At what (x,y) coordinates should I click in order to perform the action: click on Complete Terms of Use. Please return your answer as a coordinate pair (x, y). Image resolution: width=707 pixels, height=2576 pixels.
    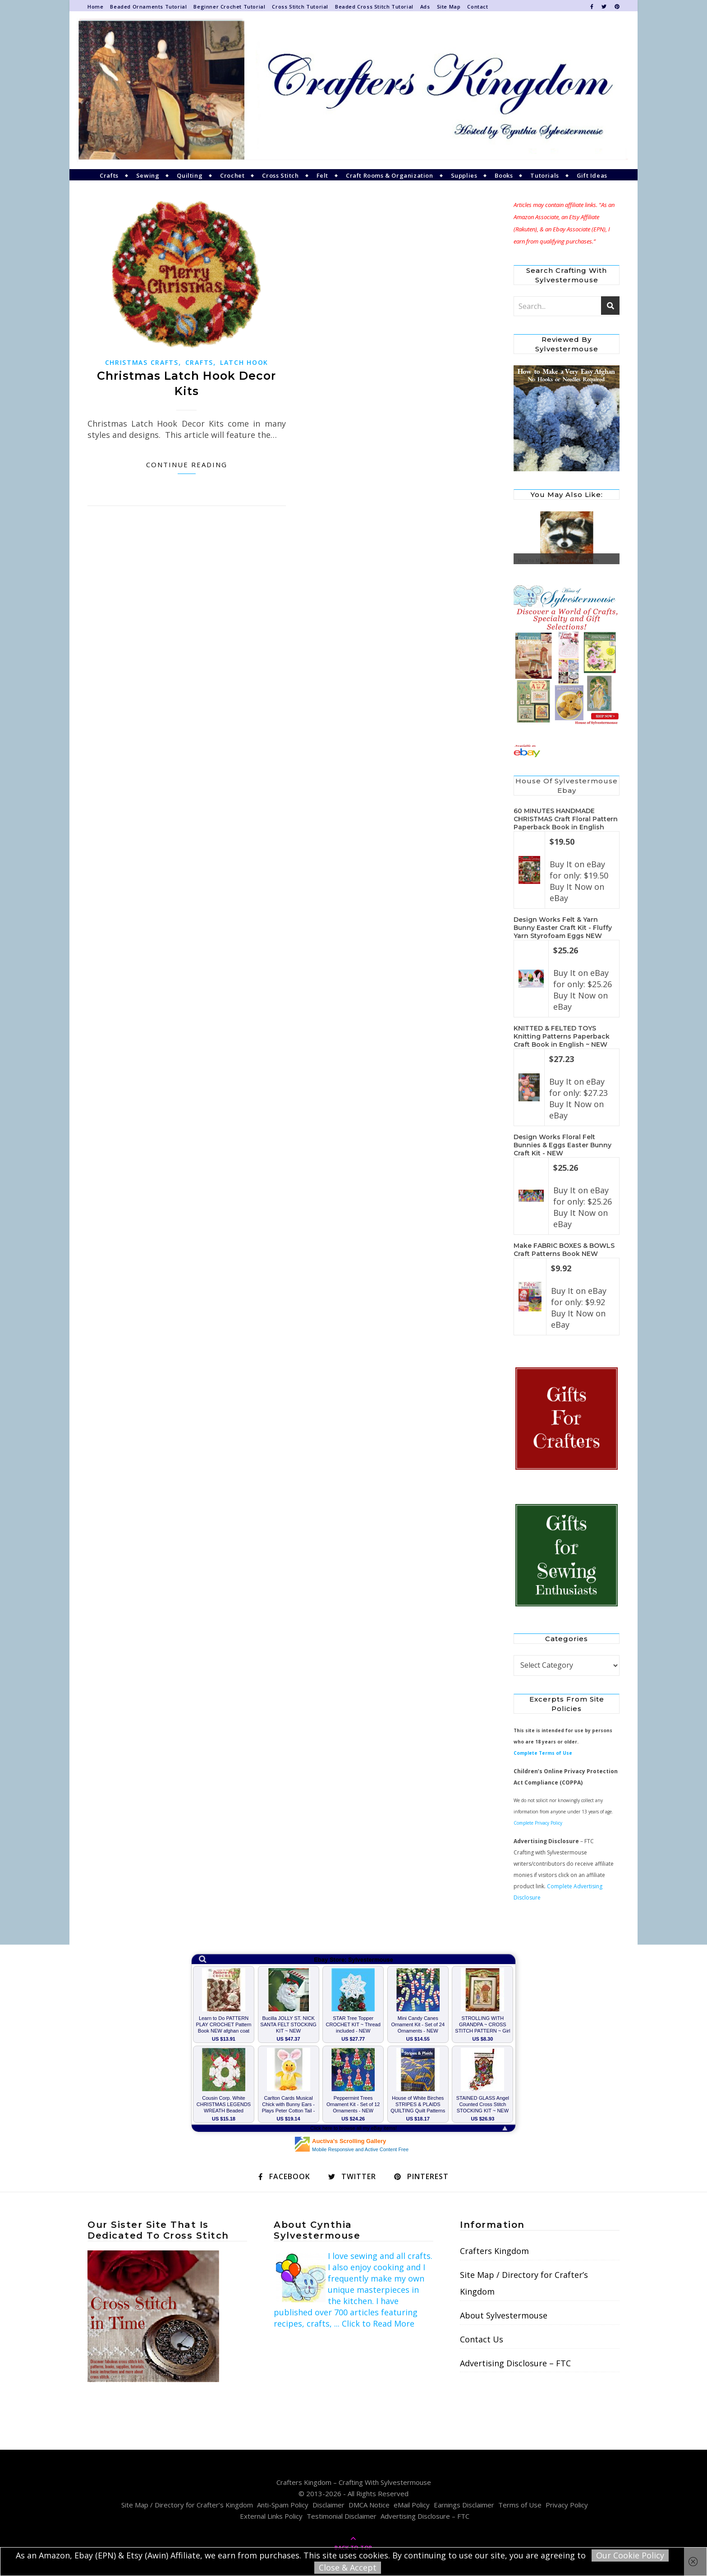
    Looking at the image, I should click on (543, 1753).